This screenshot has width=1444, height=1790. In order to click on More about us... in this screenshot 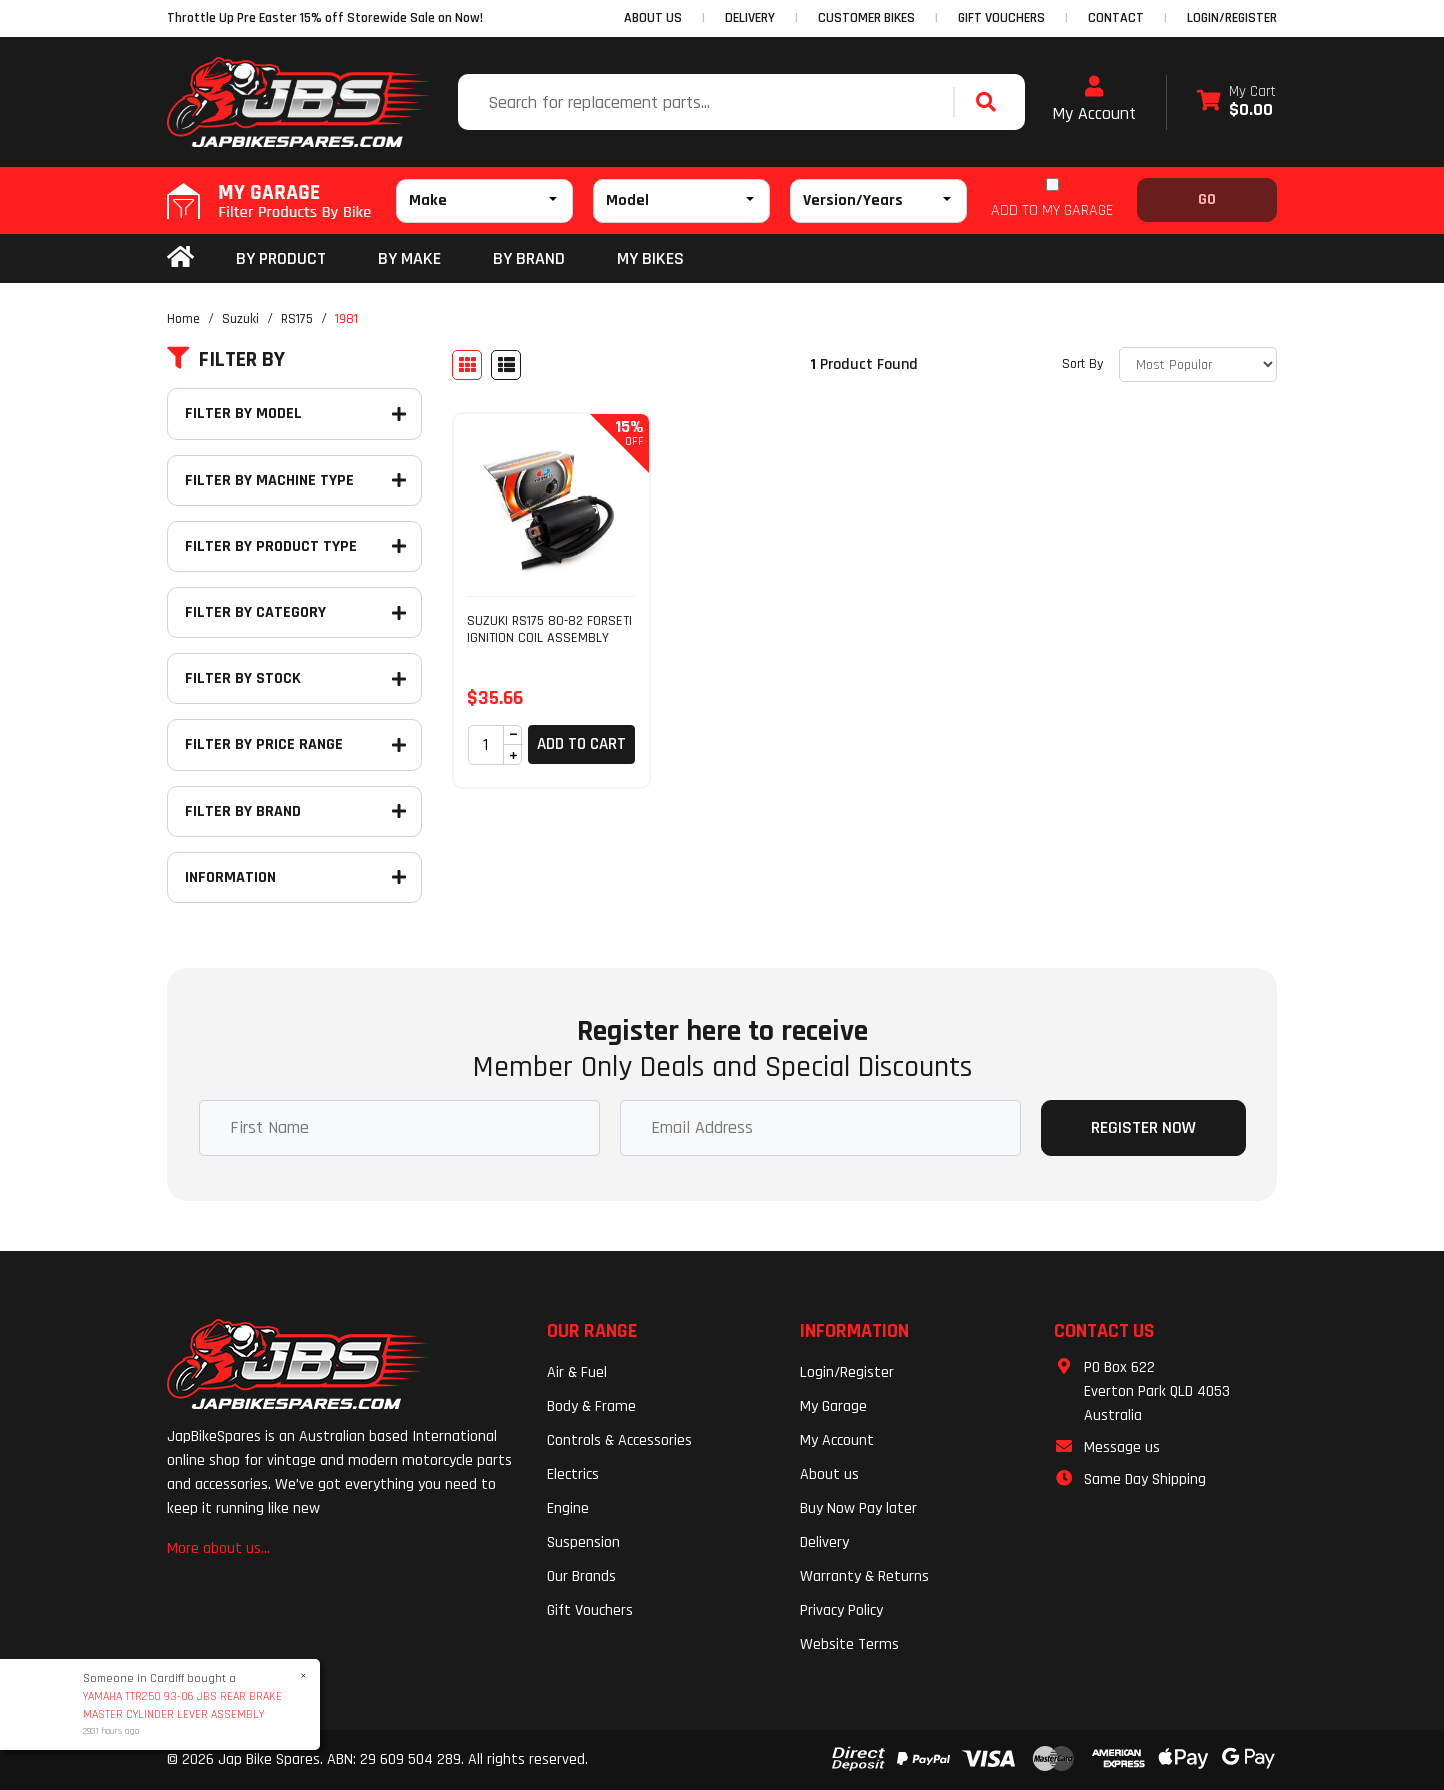, I will do `click(218, 1548)`.